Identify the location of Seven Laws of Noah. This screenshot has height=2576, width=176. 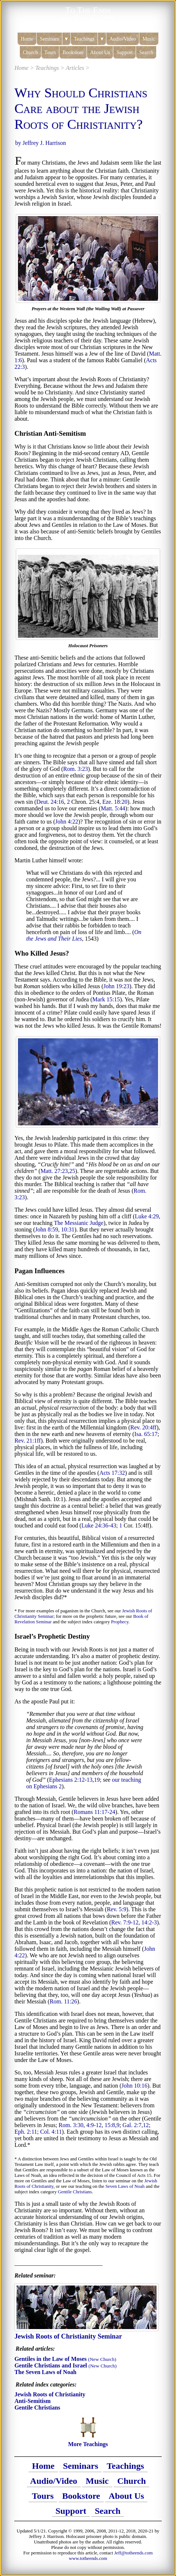
(124, 2186).